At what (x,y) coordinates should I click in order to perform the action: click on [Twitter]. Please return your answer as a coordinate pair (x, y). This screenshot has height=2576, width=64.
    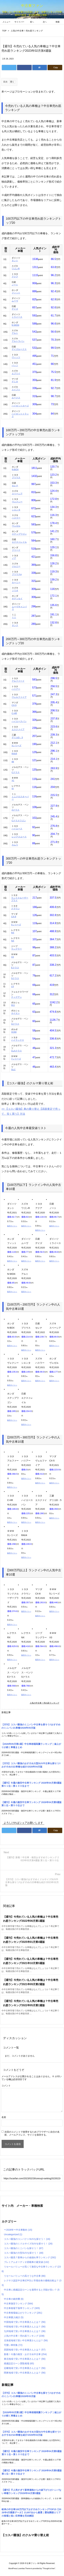
    Looking at the image, I should click on (9, 67).